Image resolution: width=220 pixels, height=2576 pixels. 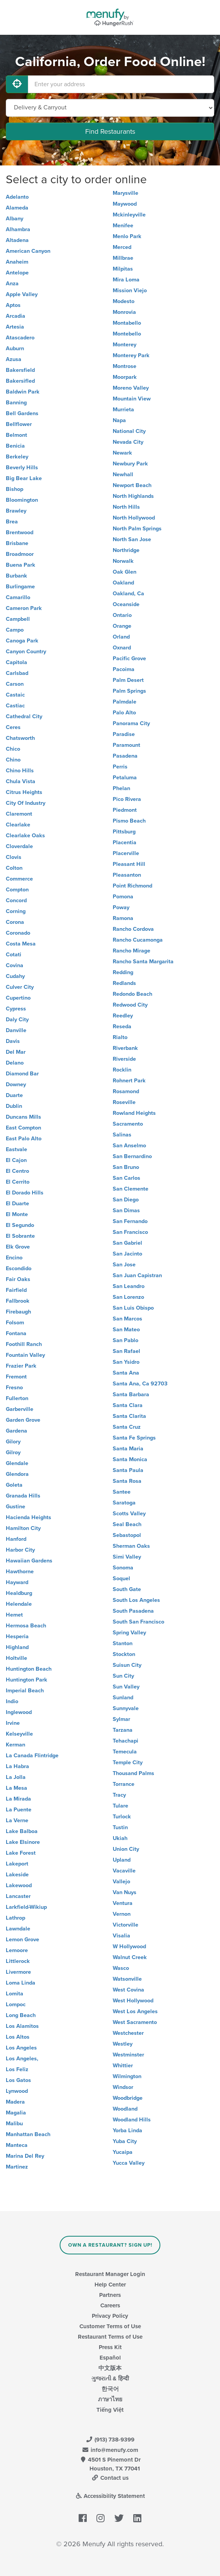 I want to click on Fountain Valley, so click(x=25, y=1355).